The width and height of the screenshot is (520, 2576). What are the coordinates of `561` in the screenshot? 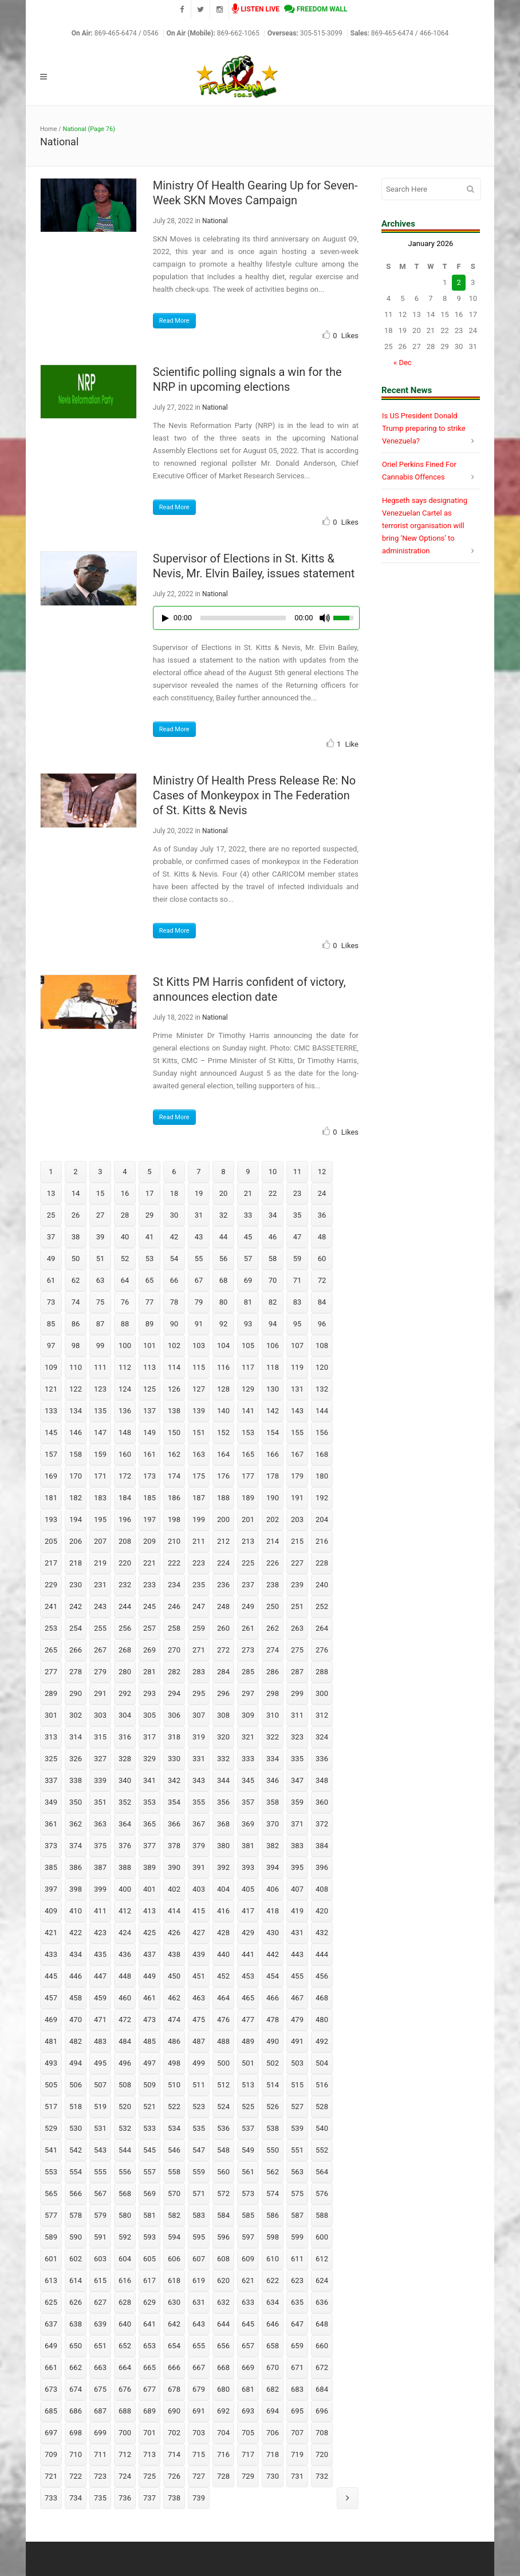 It's located at (248, 2171).